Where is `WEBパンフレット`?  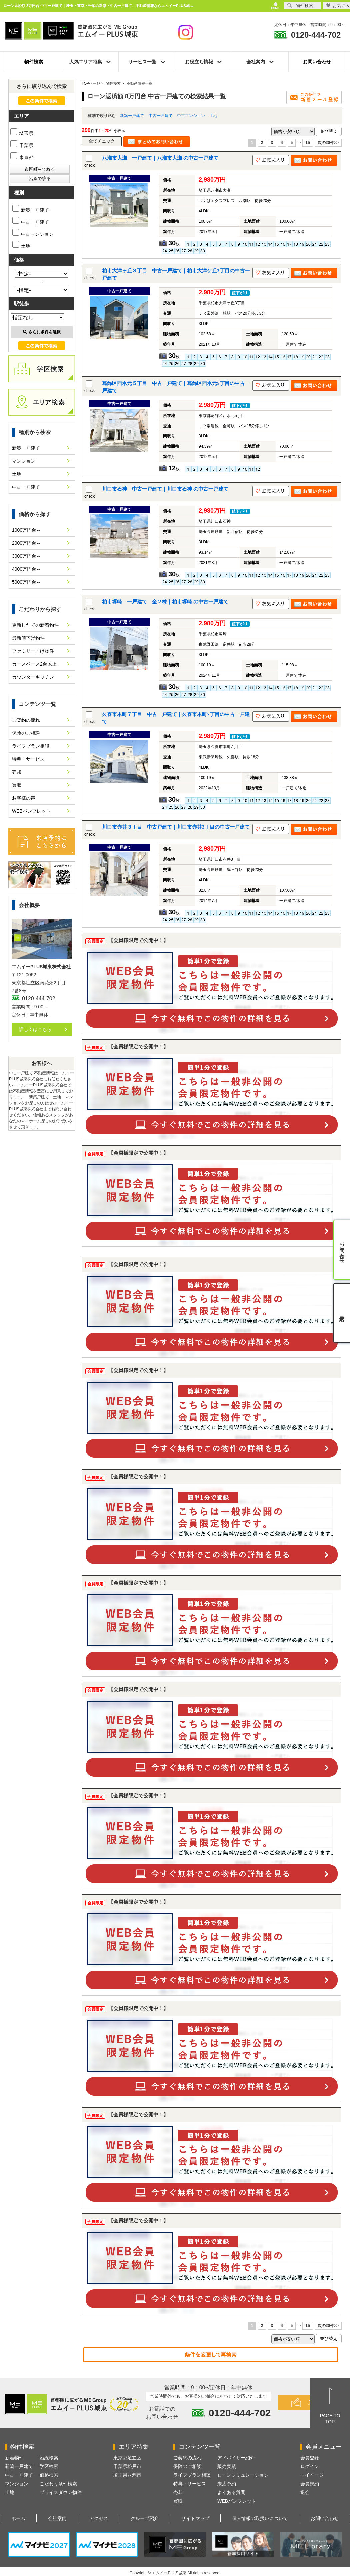 WEBパンフレット is located at coordinates (31, 811).